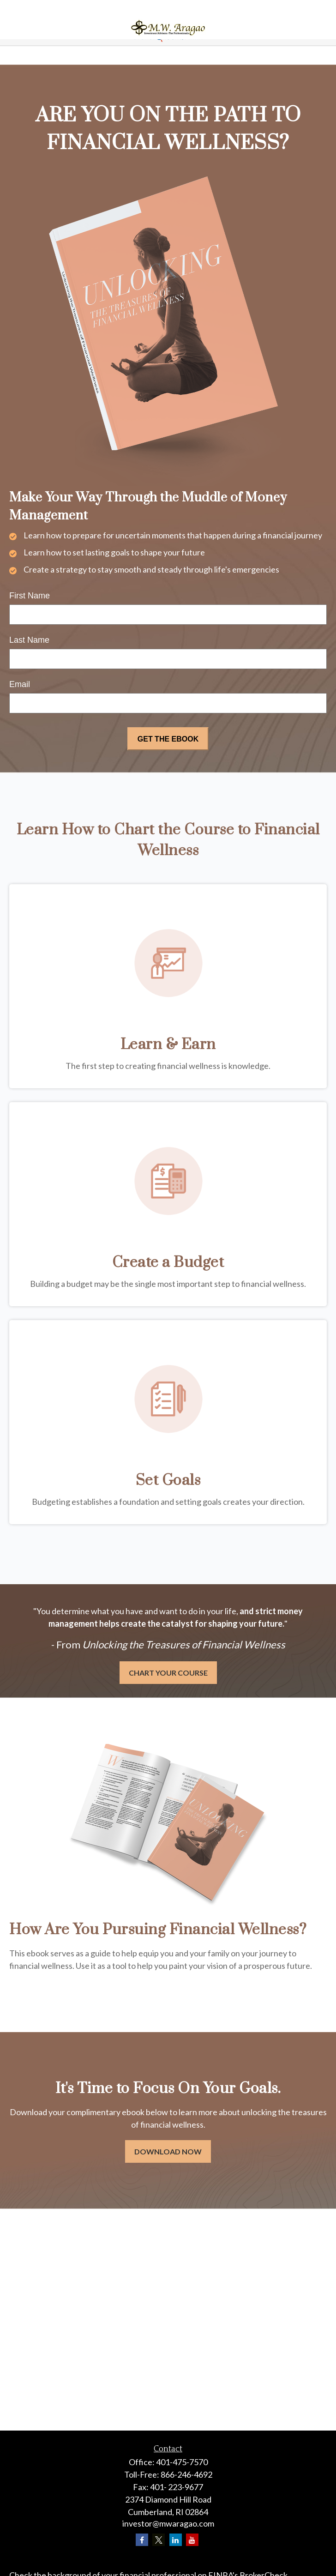 This screenshot has height=2576, width=336. I want to click on Email, so click(19, 684).